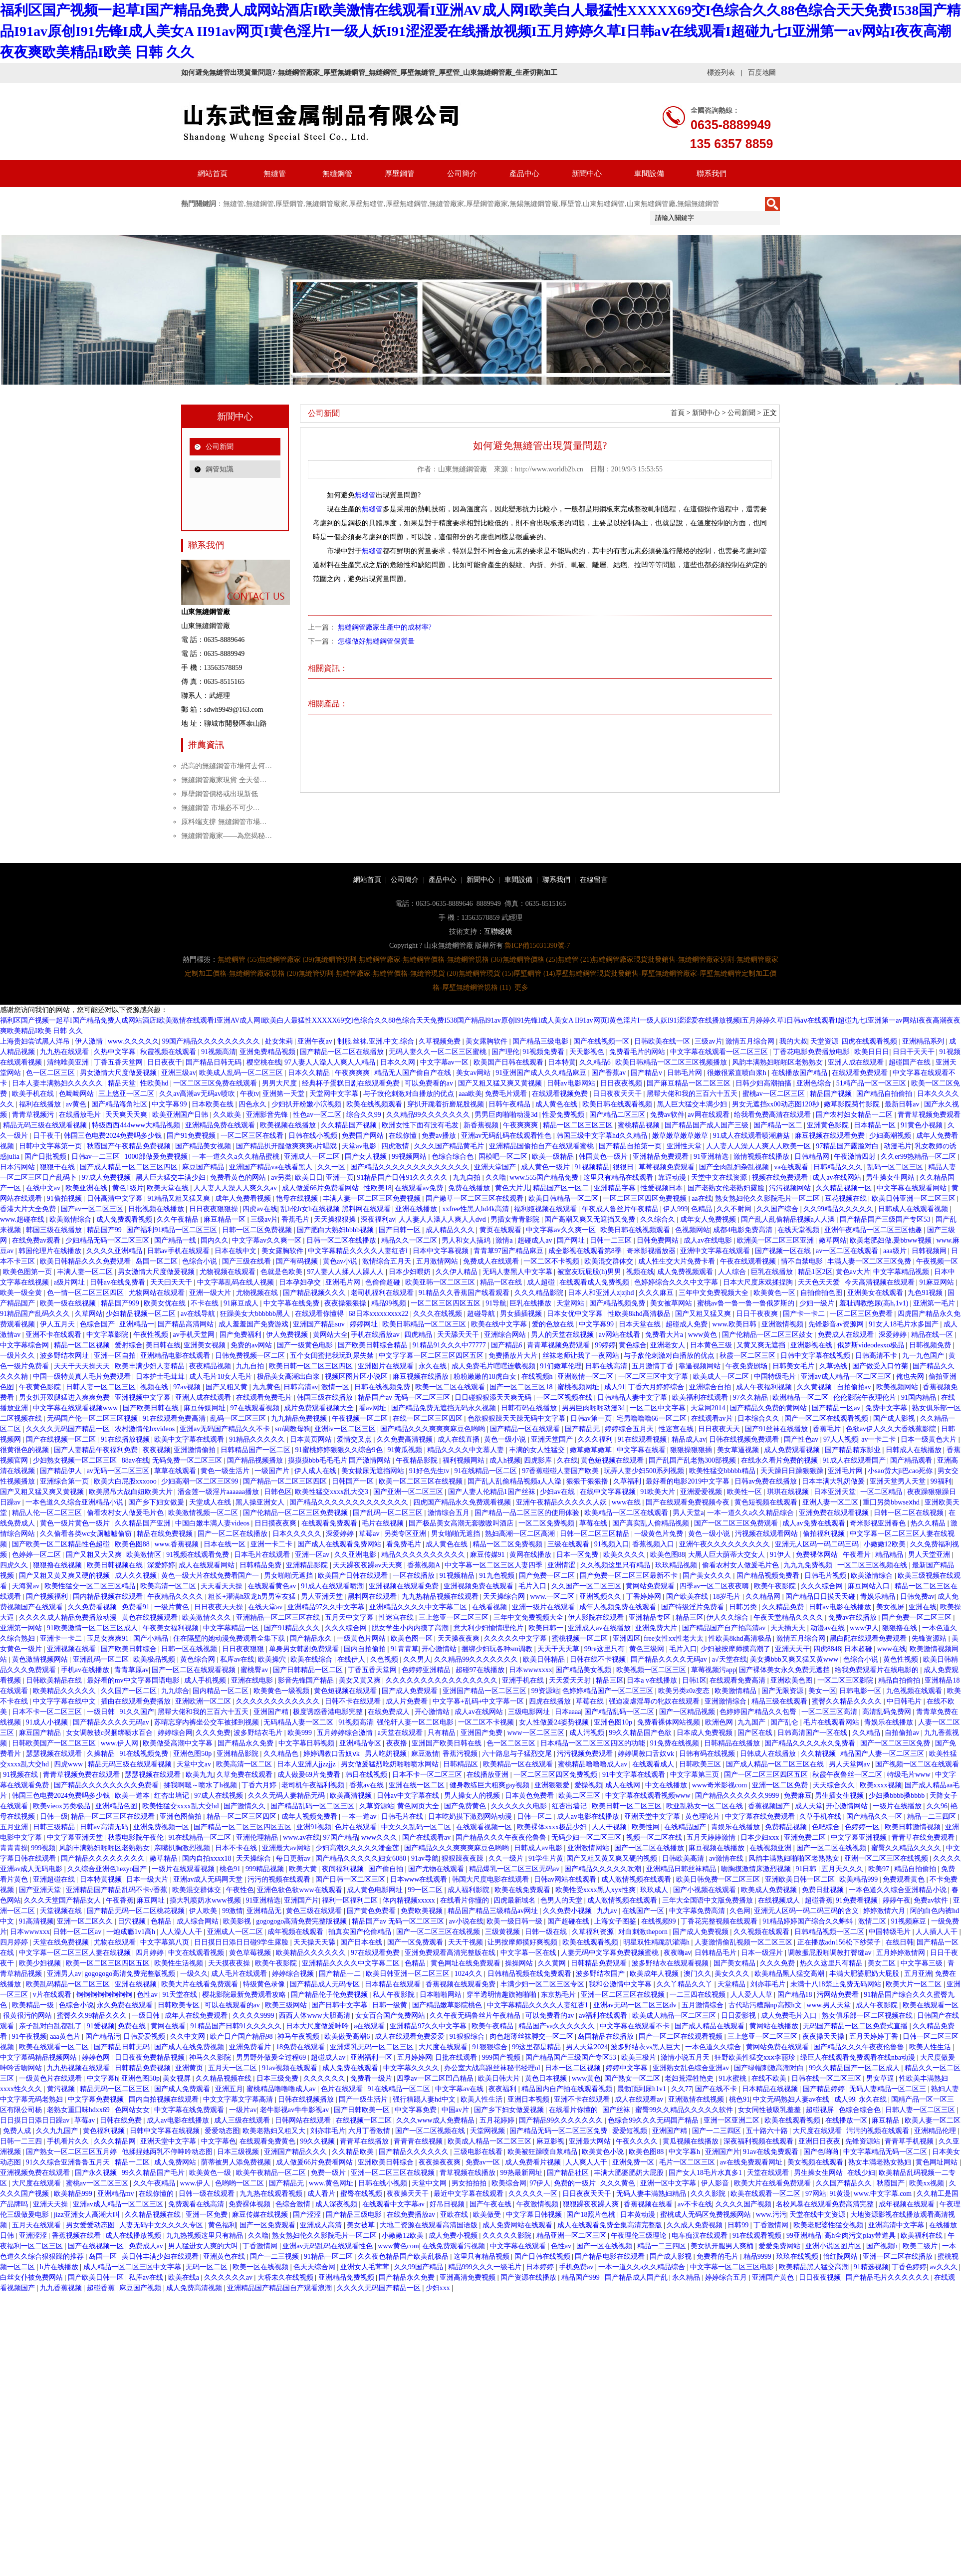 The image size is (961, 2576). What do you see at coordinates (130, 1146) in the screenshot?
I see `秋霞国产午夜精品免费视频` at bounding box center [130, 1146].